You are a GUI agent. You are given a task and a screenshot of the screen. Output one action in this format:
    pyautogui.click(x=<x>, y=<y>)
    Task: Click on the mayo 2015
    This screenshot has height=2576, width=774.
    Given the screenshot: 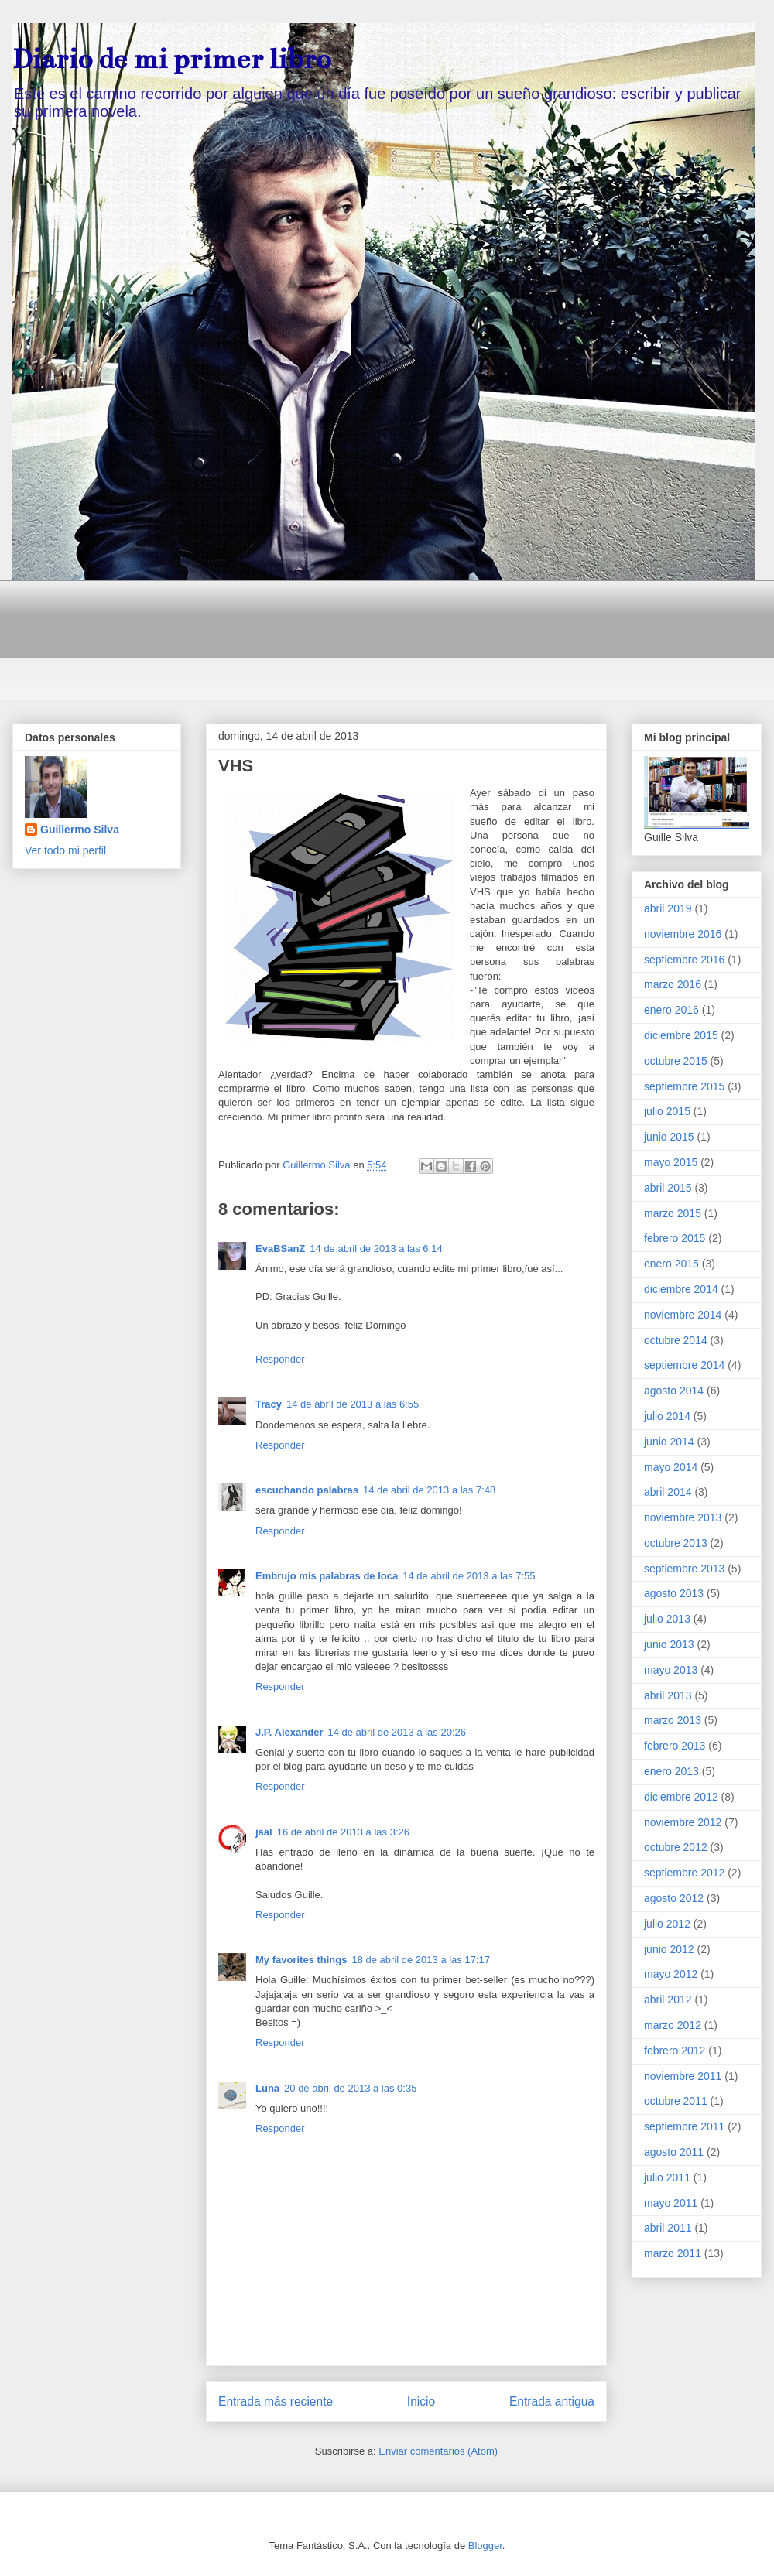 What is the action you would take?
    pyautogui.click(x=670, y=1162)
    